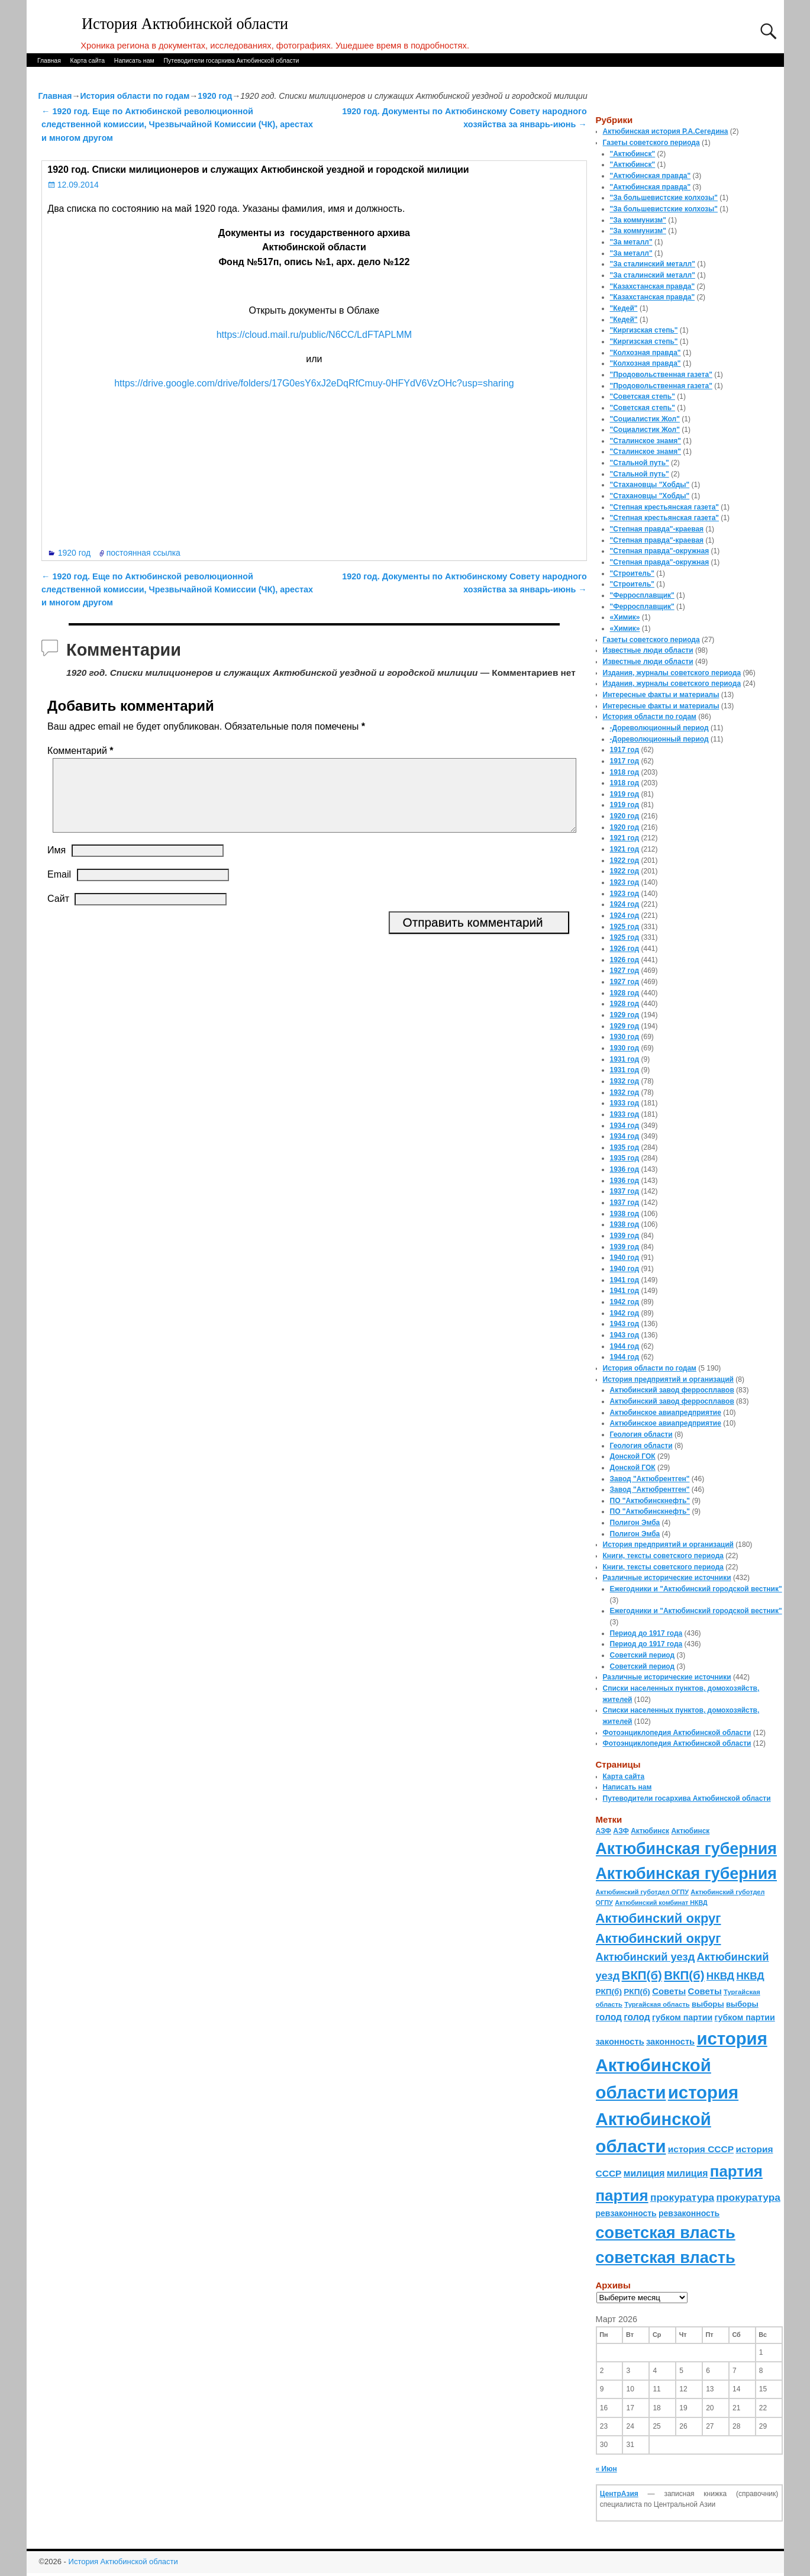 The height and width of the screenshot is (2576, 810). Describe the element at coordinates (642, 1975) in the screenshot. I see `ВКП(б) [ВКП(б) (282 элемента)]` at that location.